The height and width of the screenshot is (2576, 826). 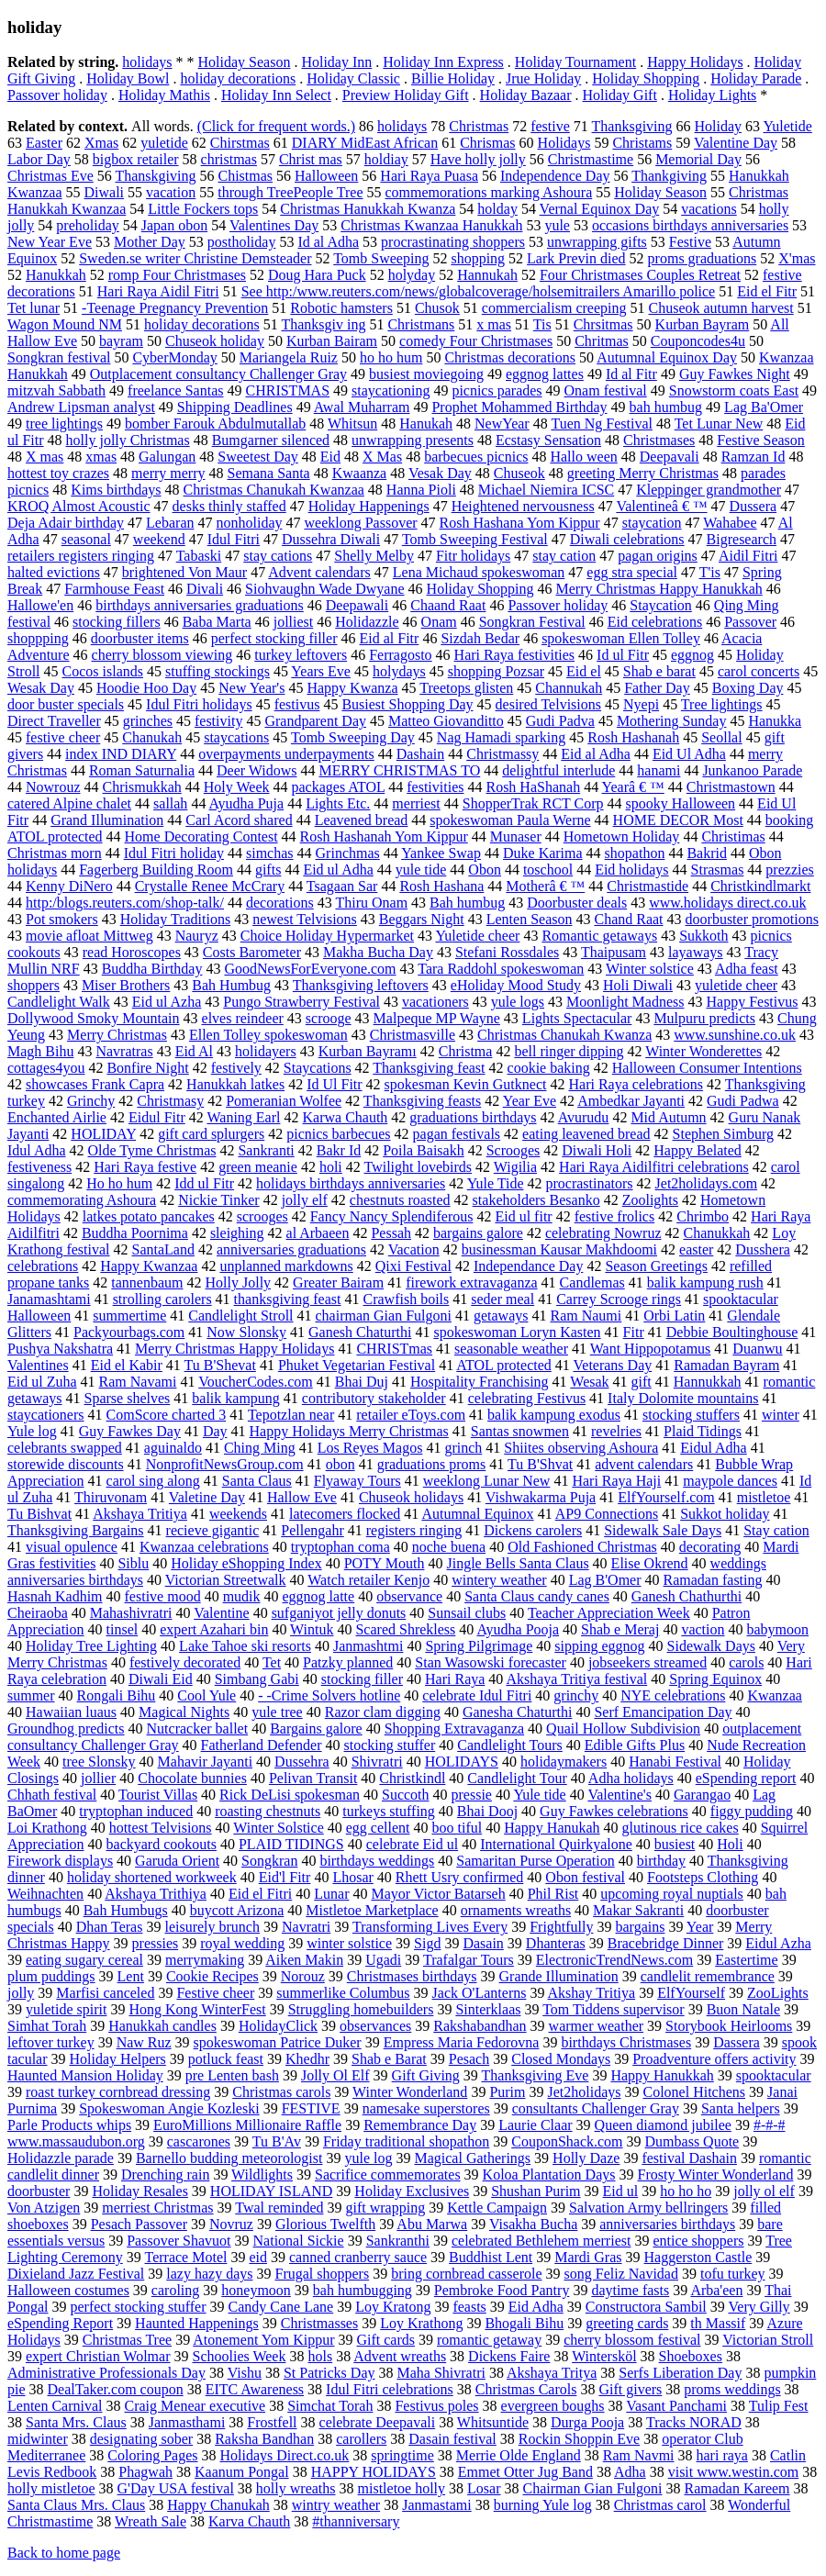 What do you see at coordinates (669, 456) in the screenshot?
I see `Deepavali` at bounding box center [669, 456].